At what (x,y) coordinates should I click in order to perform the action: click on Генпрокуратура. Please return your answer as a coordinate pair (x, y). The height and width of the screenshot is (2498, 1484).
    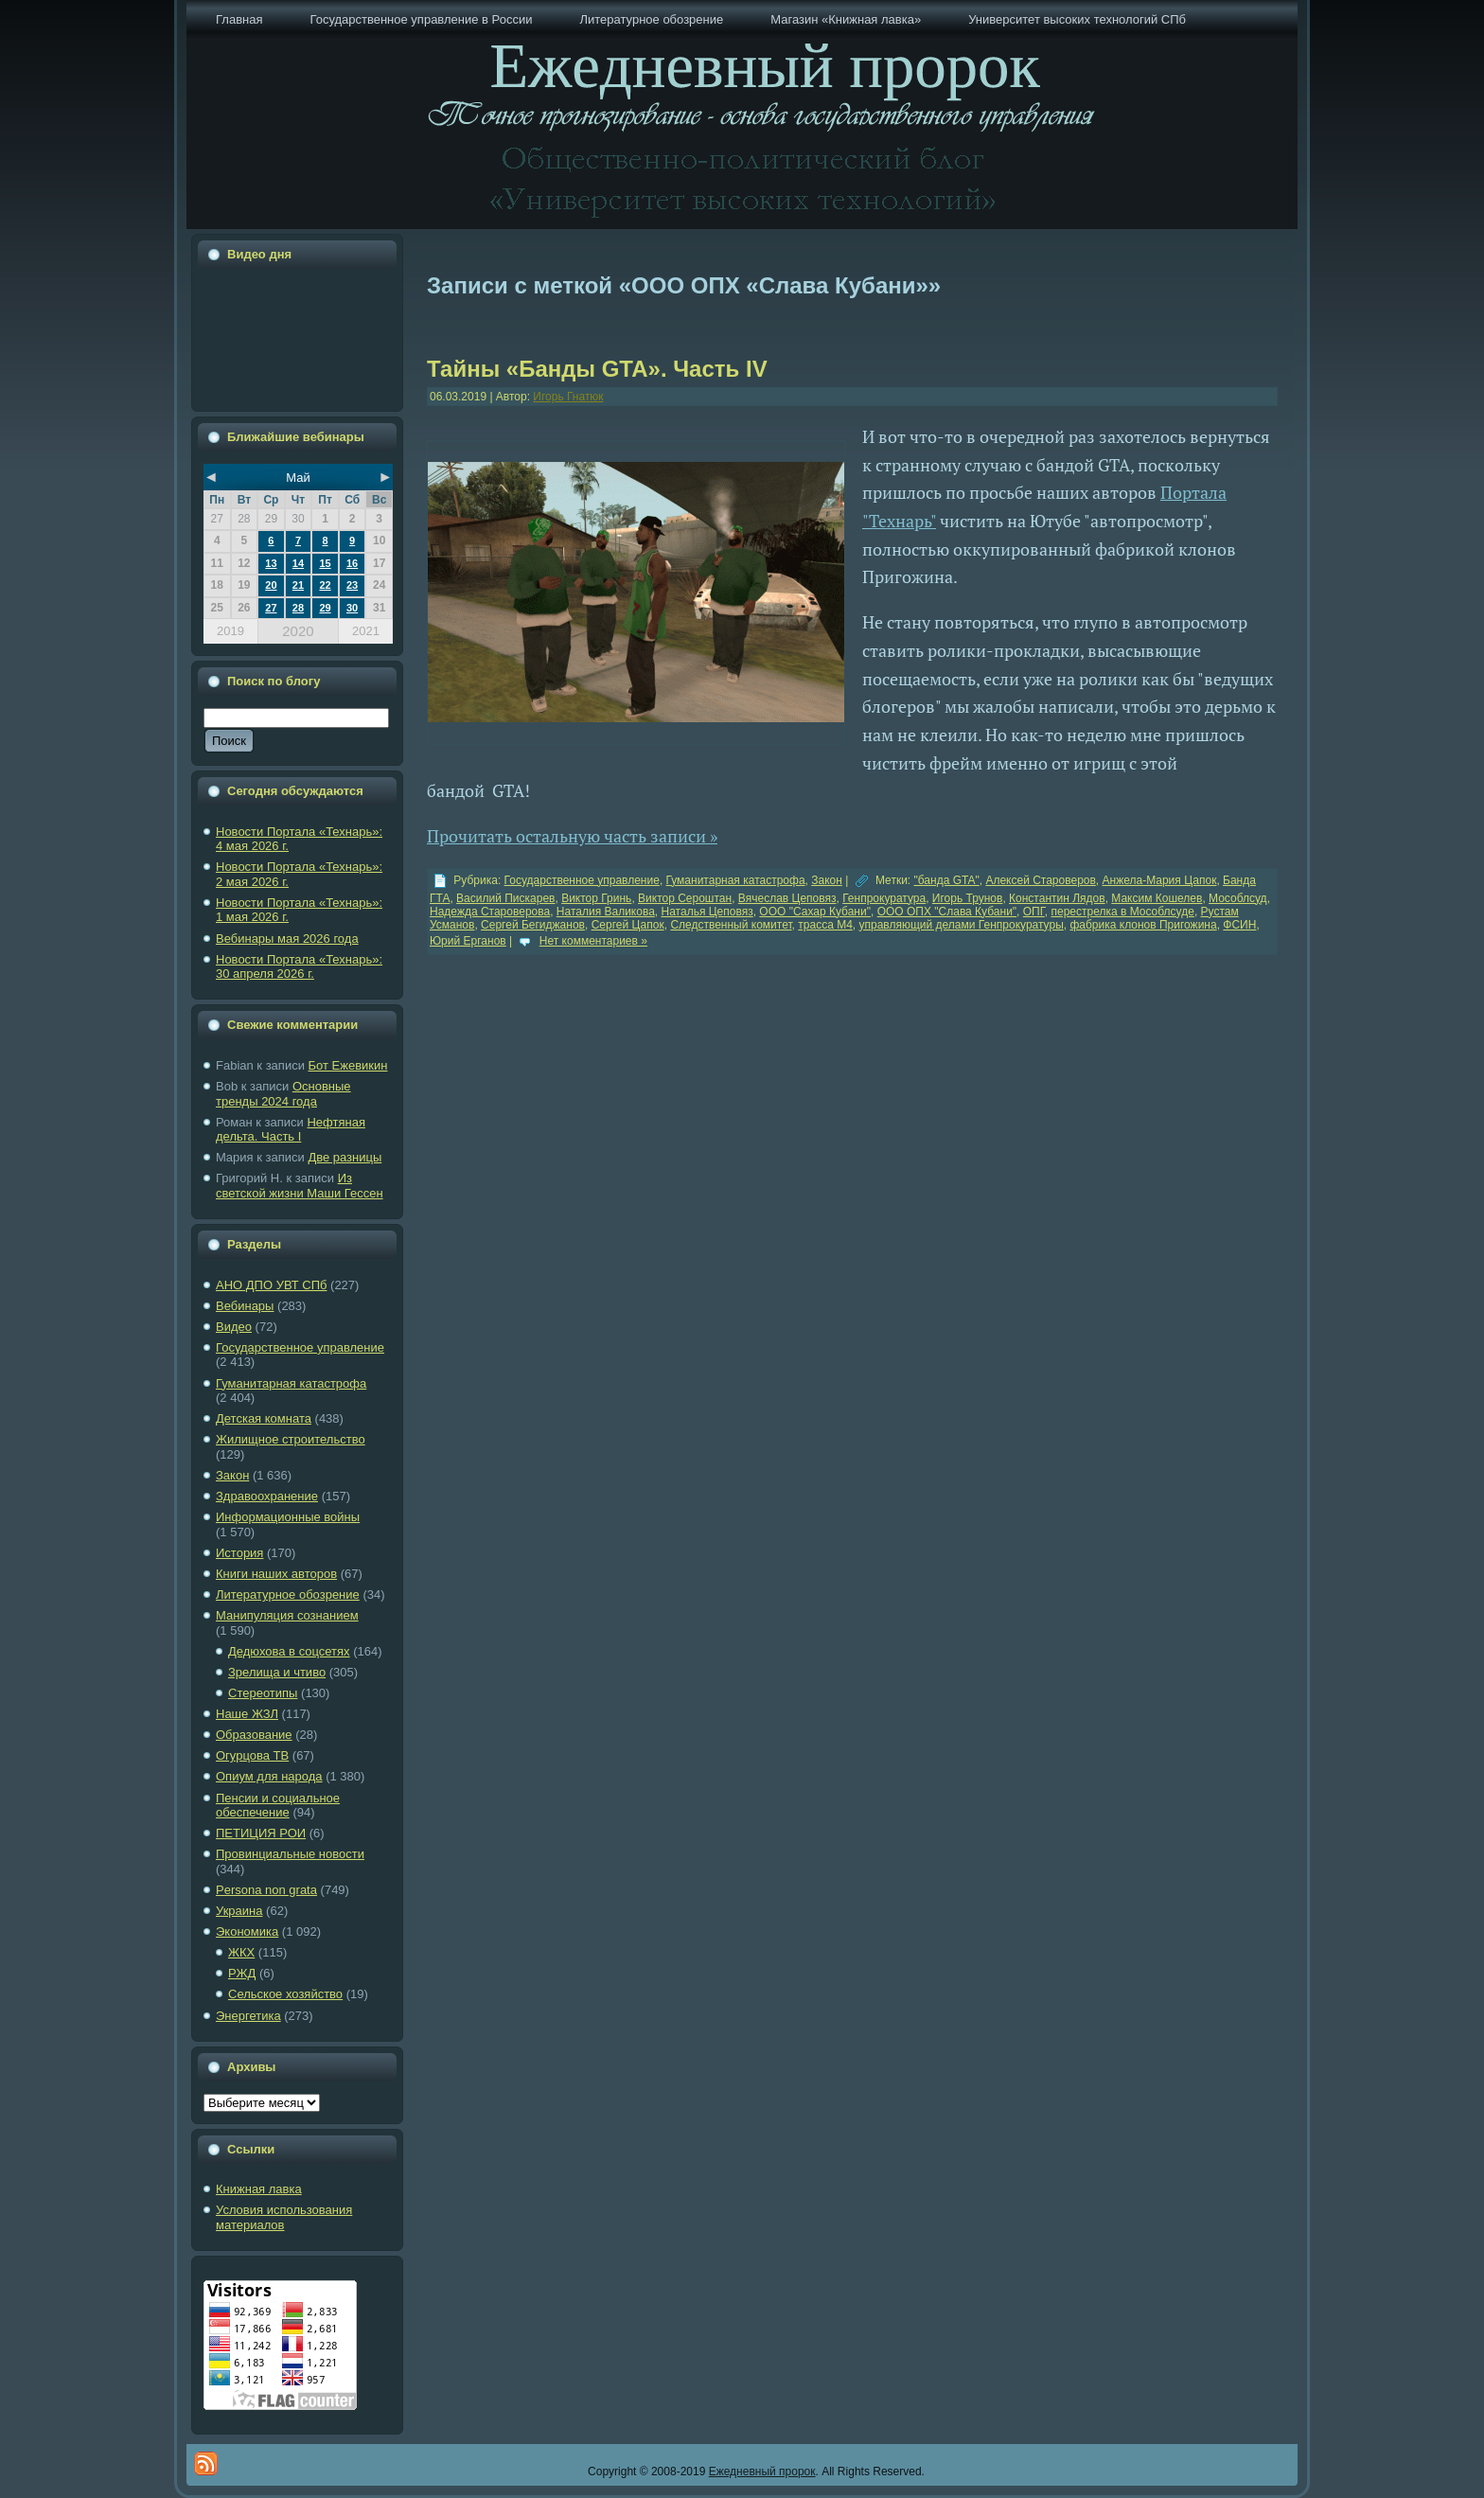
    Looking at the image, I should click on (884, 898).